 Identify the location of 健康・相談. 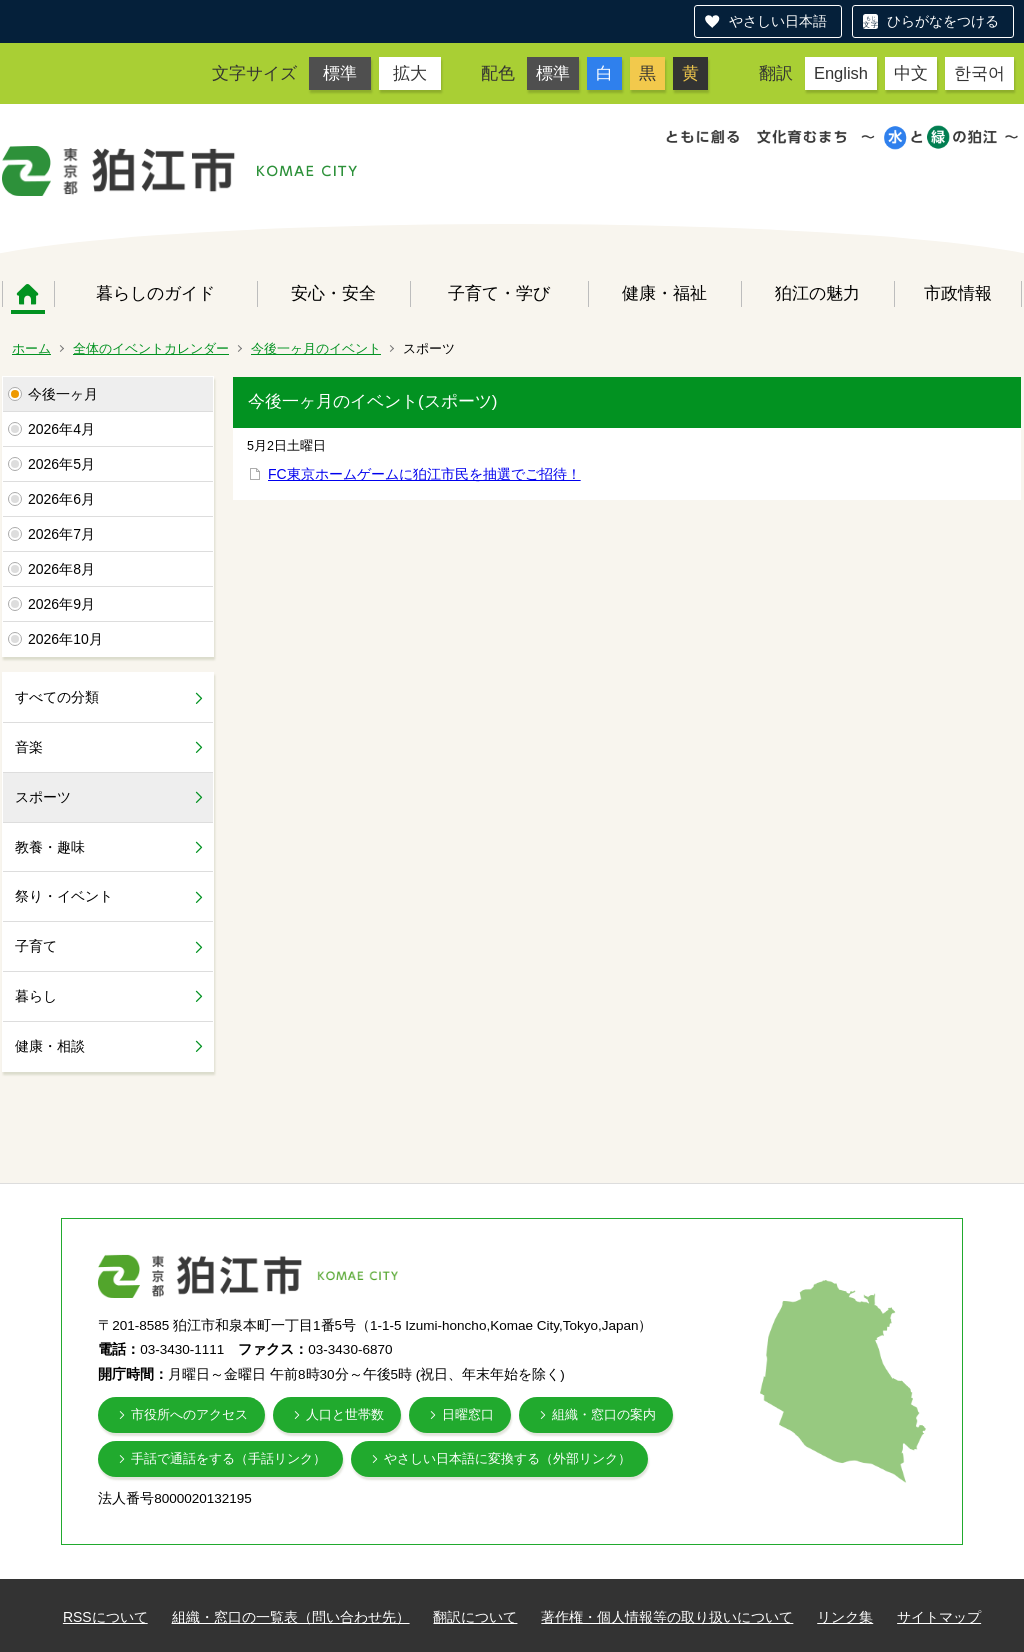
(50, 1046).